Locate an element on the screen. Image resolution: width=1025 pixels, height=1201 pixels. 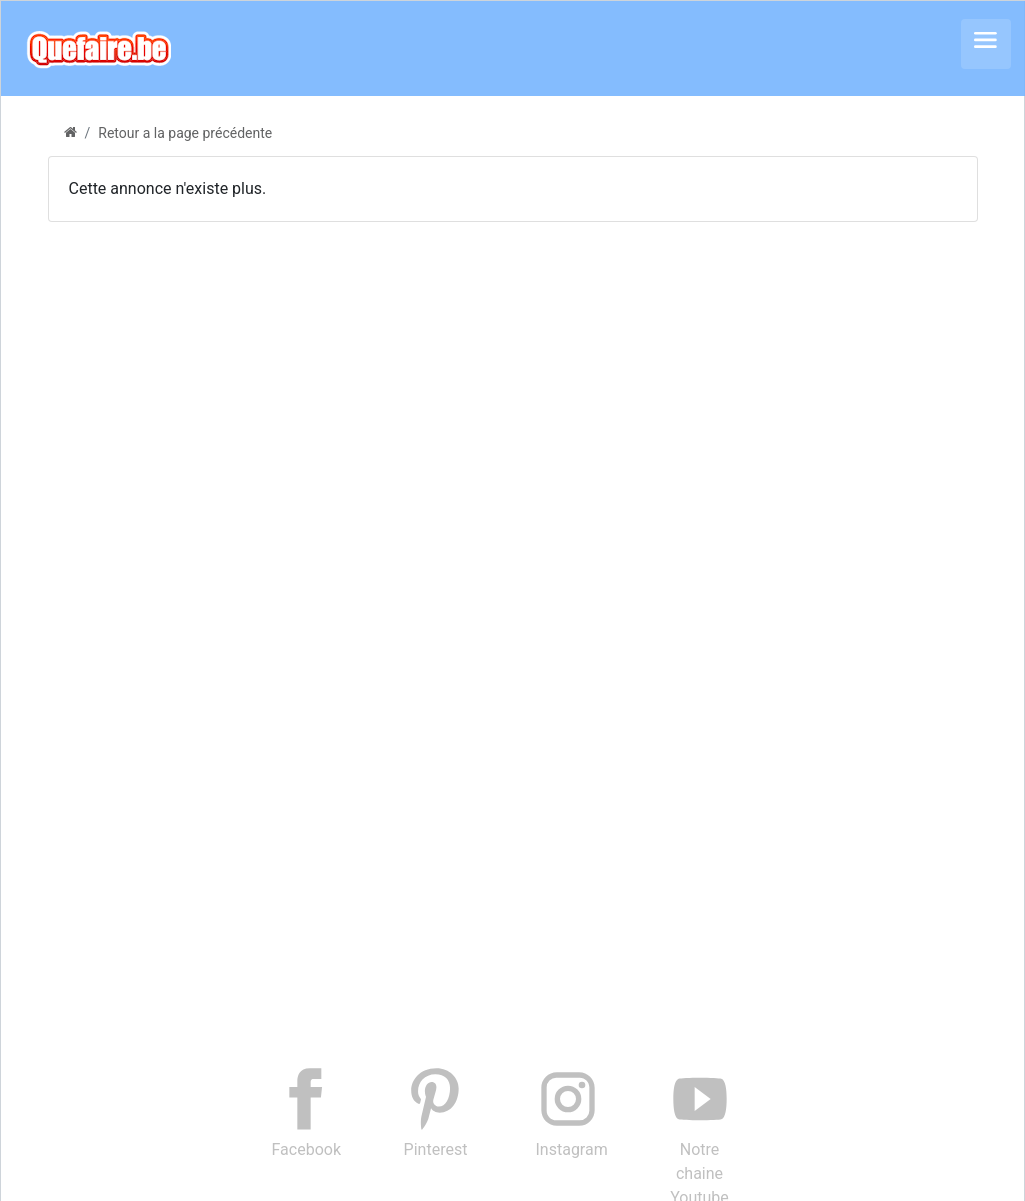
Retour a la page précédente is located at coordinates (185, 133).